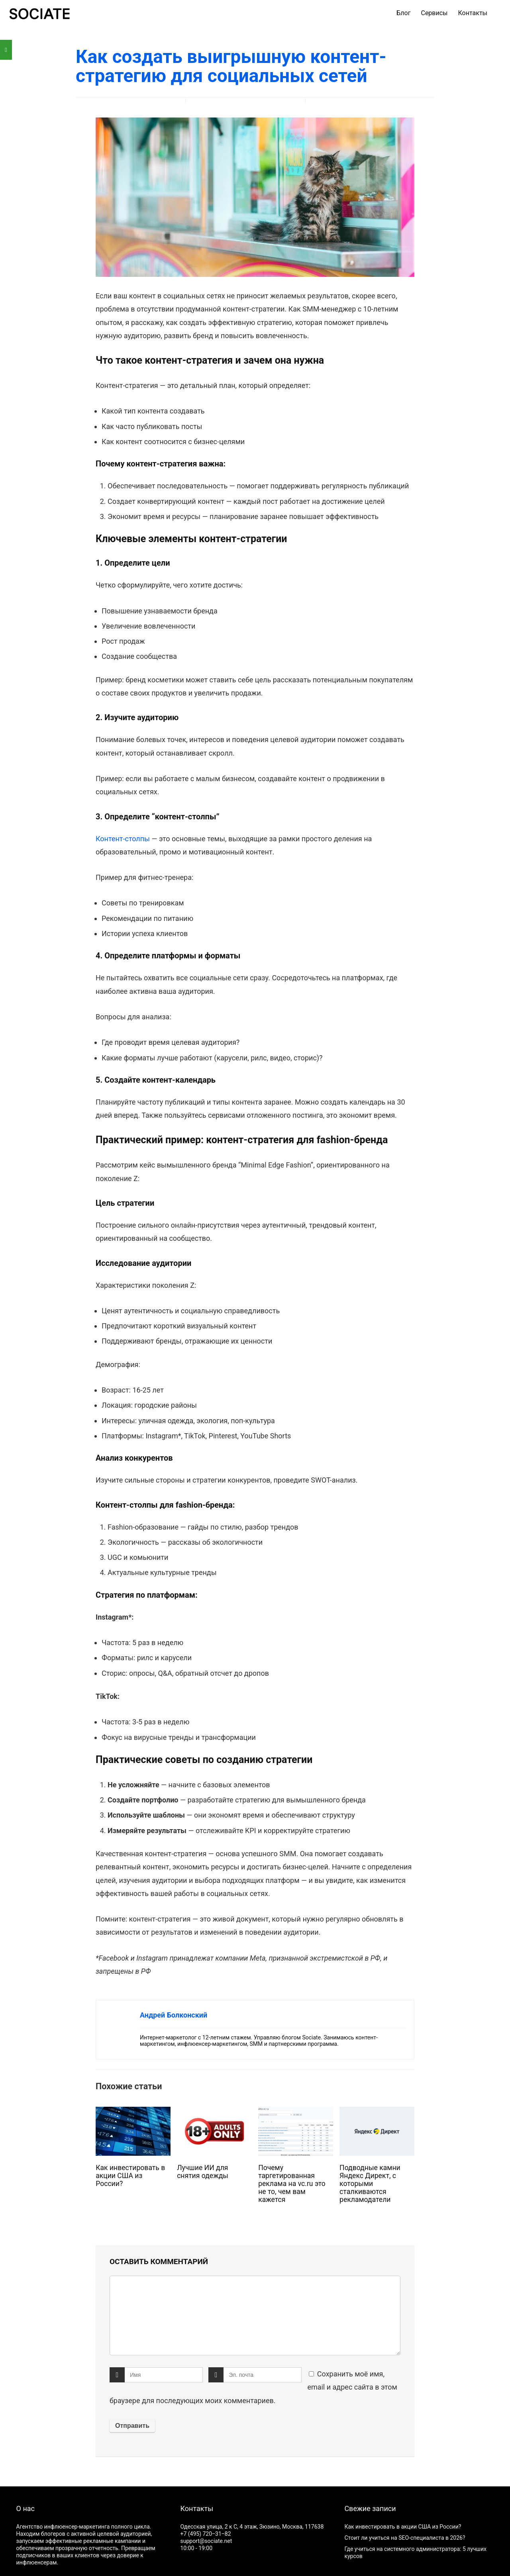 The image size is (510, 2576). What do you see at coordinates (403, 13) in the screenshot?
I see `Блог` at bounding box center [403, 13].